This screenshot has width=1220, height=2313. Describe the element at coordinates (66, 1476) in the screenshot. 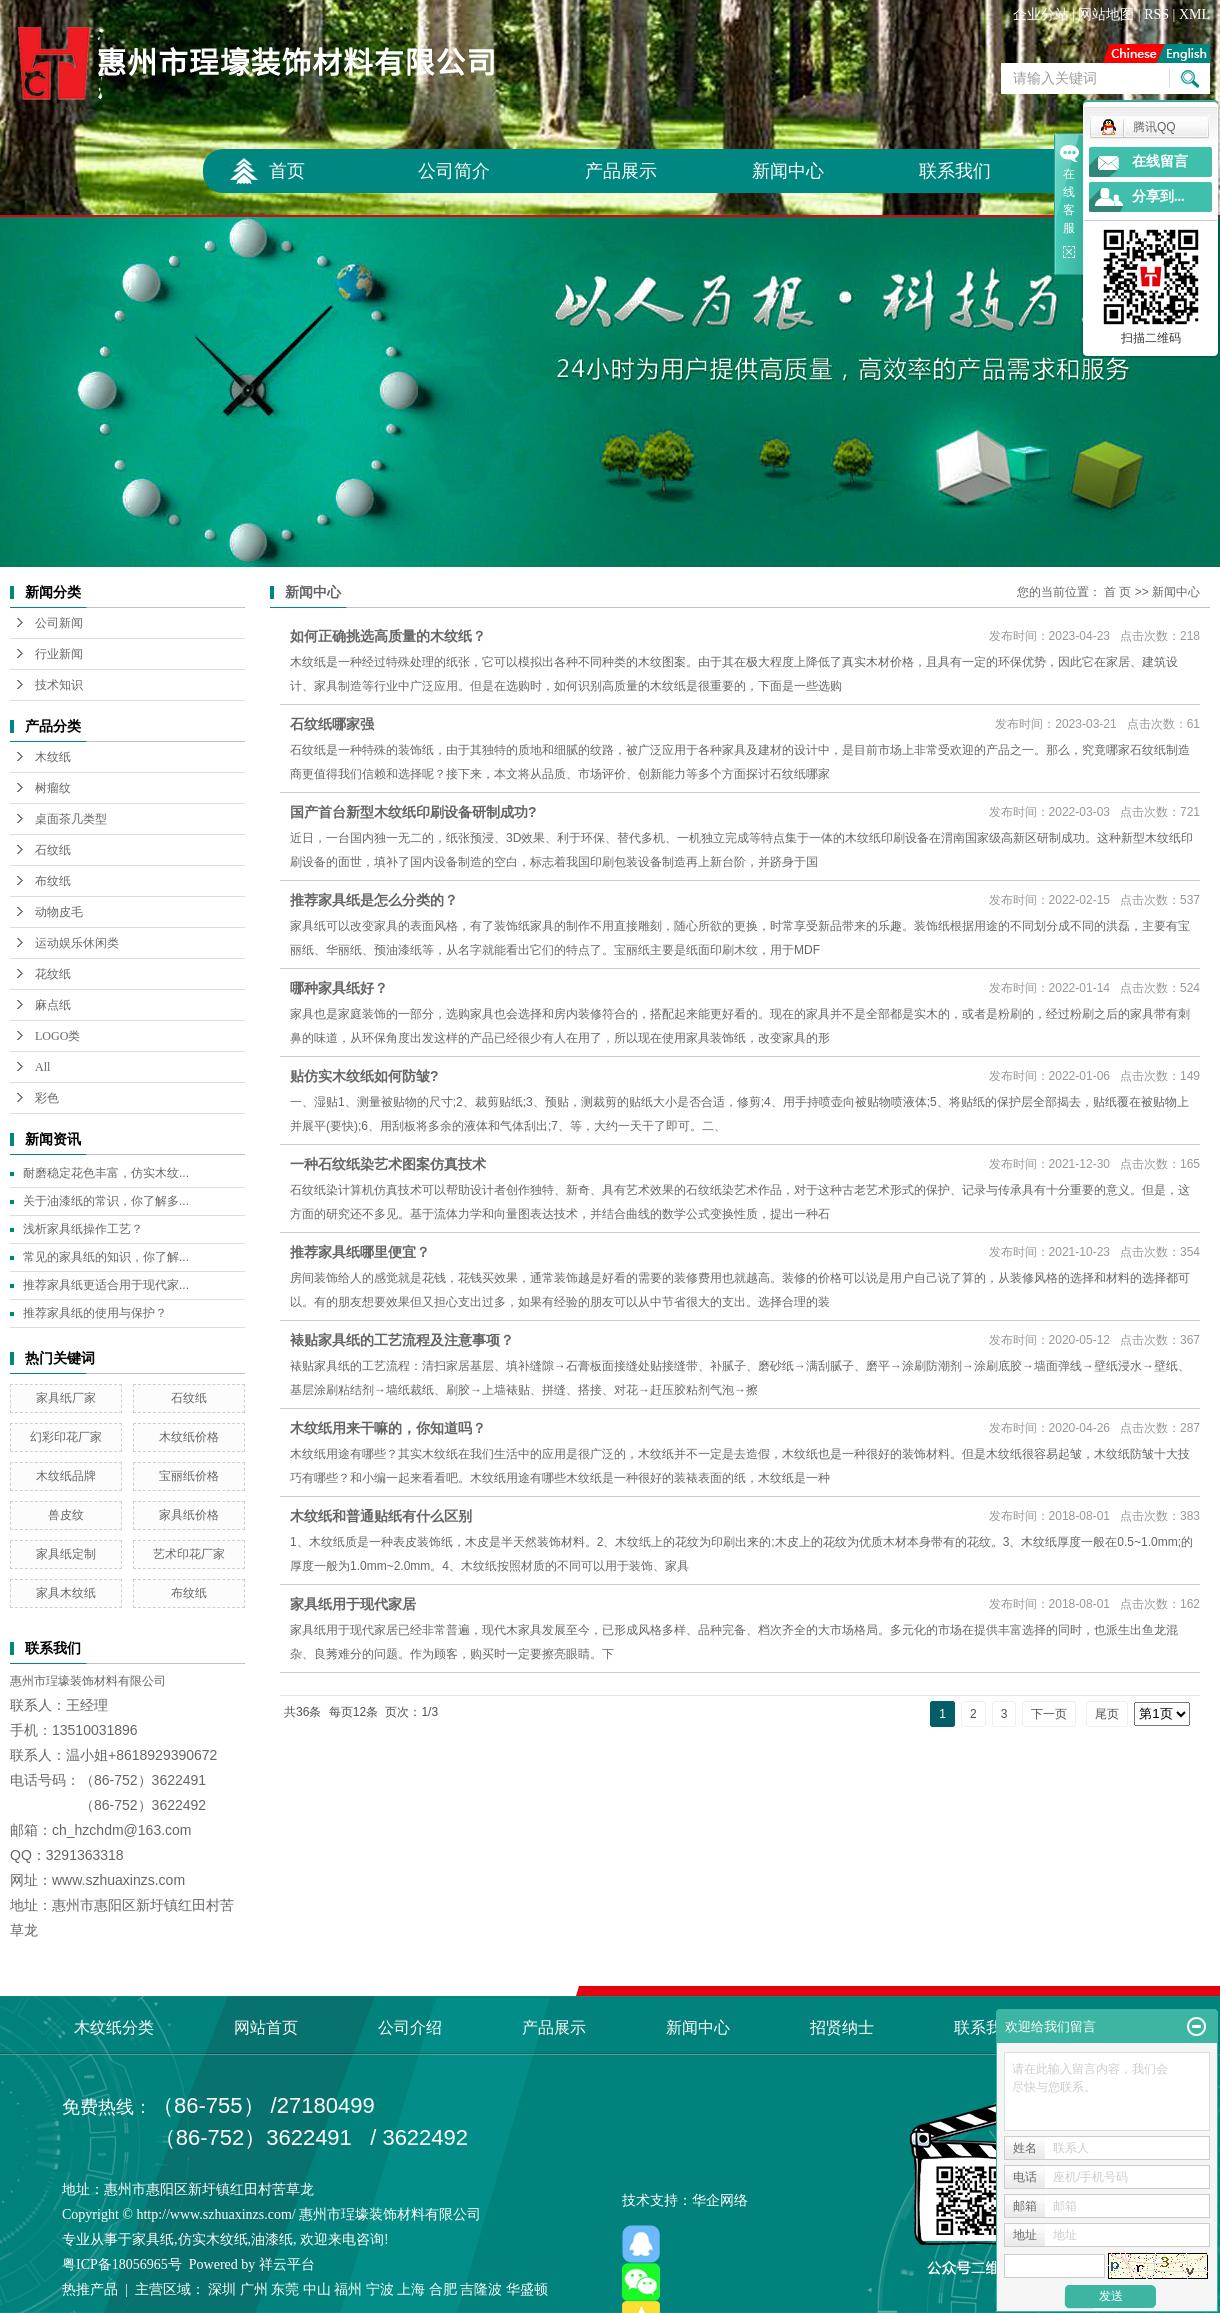

I see `木纹纸品牌` at that location.